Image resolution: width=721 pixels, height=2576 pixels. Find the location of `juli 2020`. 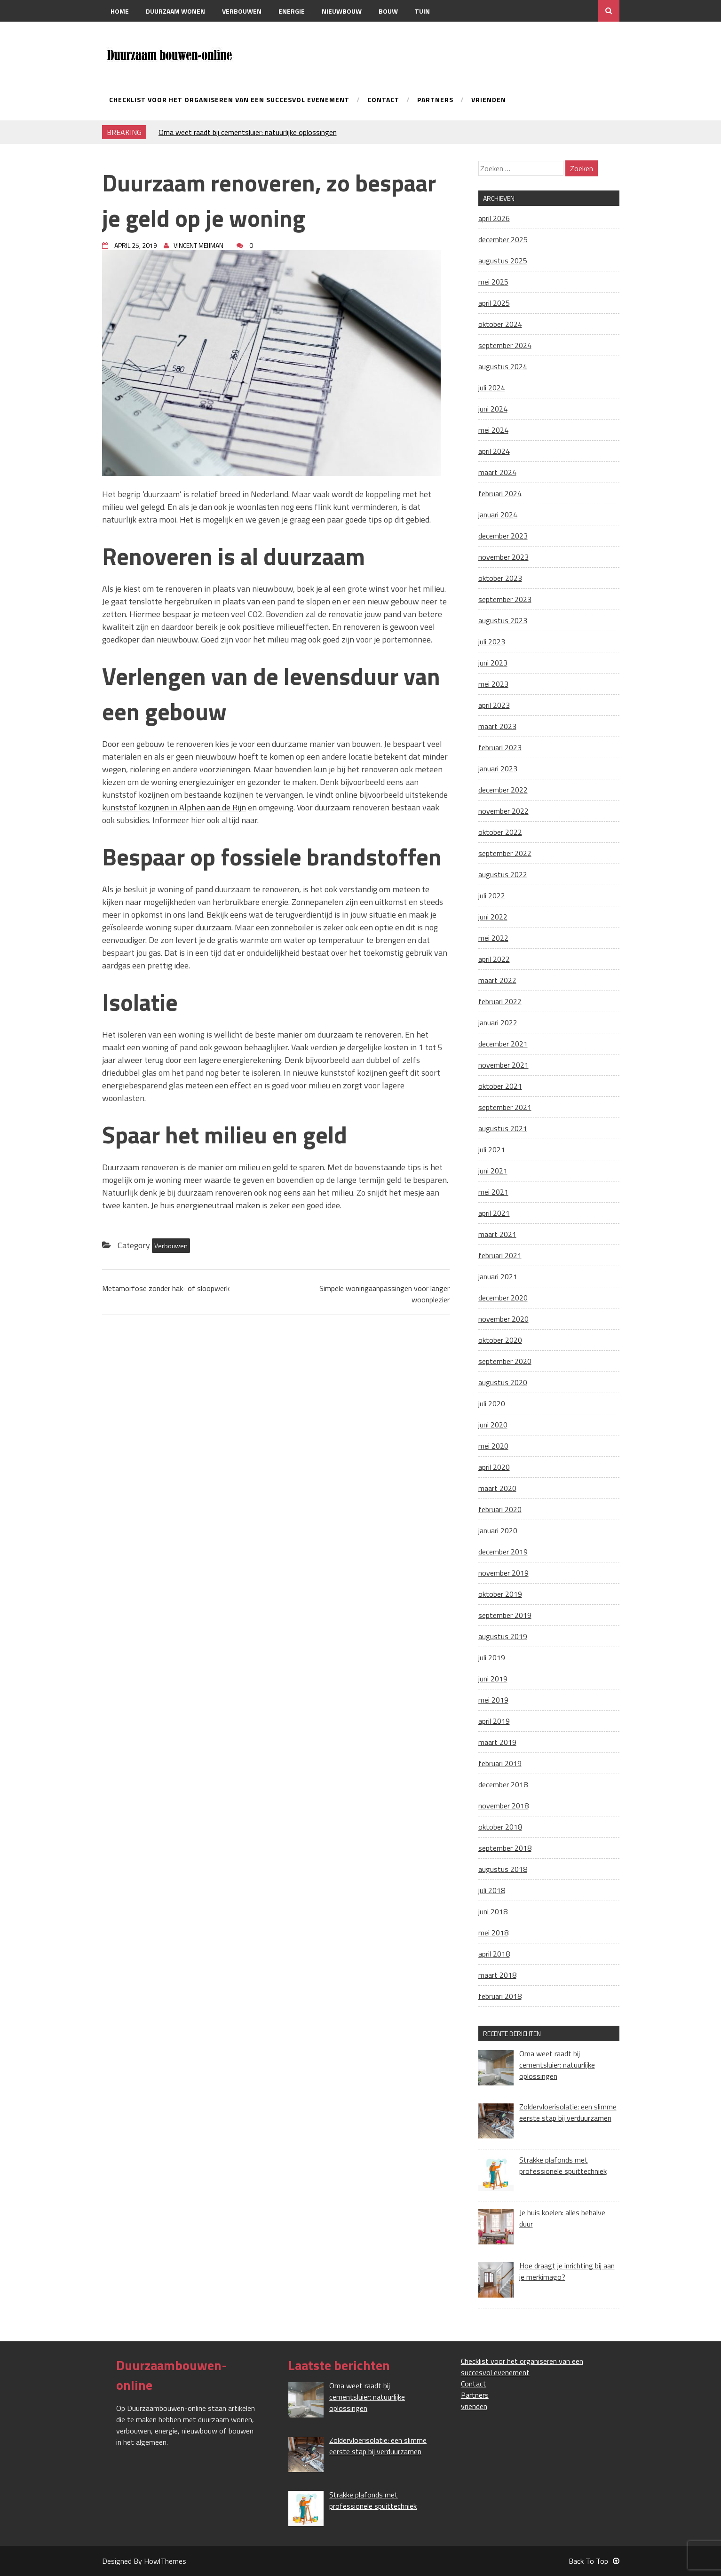

juli 2020 is located at coordinates (491, 1403).